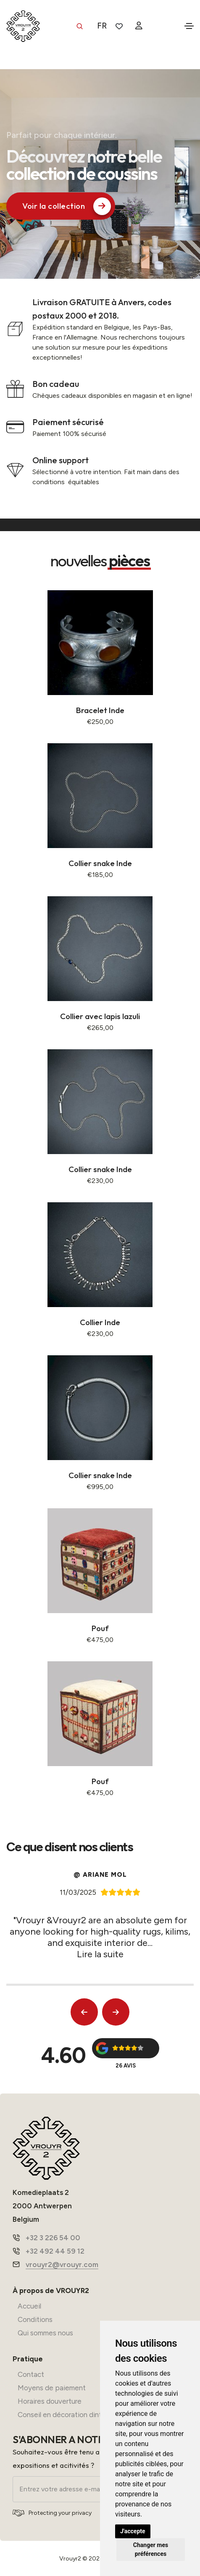 The width and height of the screenshot is (200, 2576). What do you see at coordinates (100, 1954) in the screenshot?
I see `Lire la suite` at bounding box center [100, 1954].